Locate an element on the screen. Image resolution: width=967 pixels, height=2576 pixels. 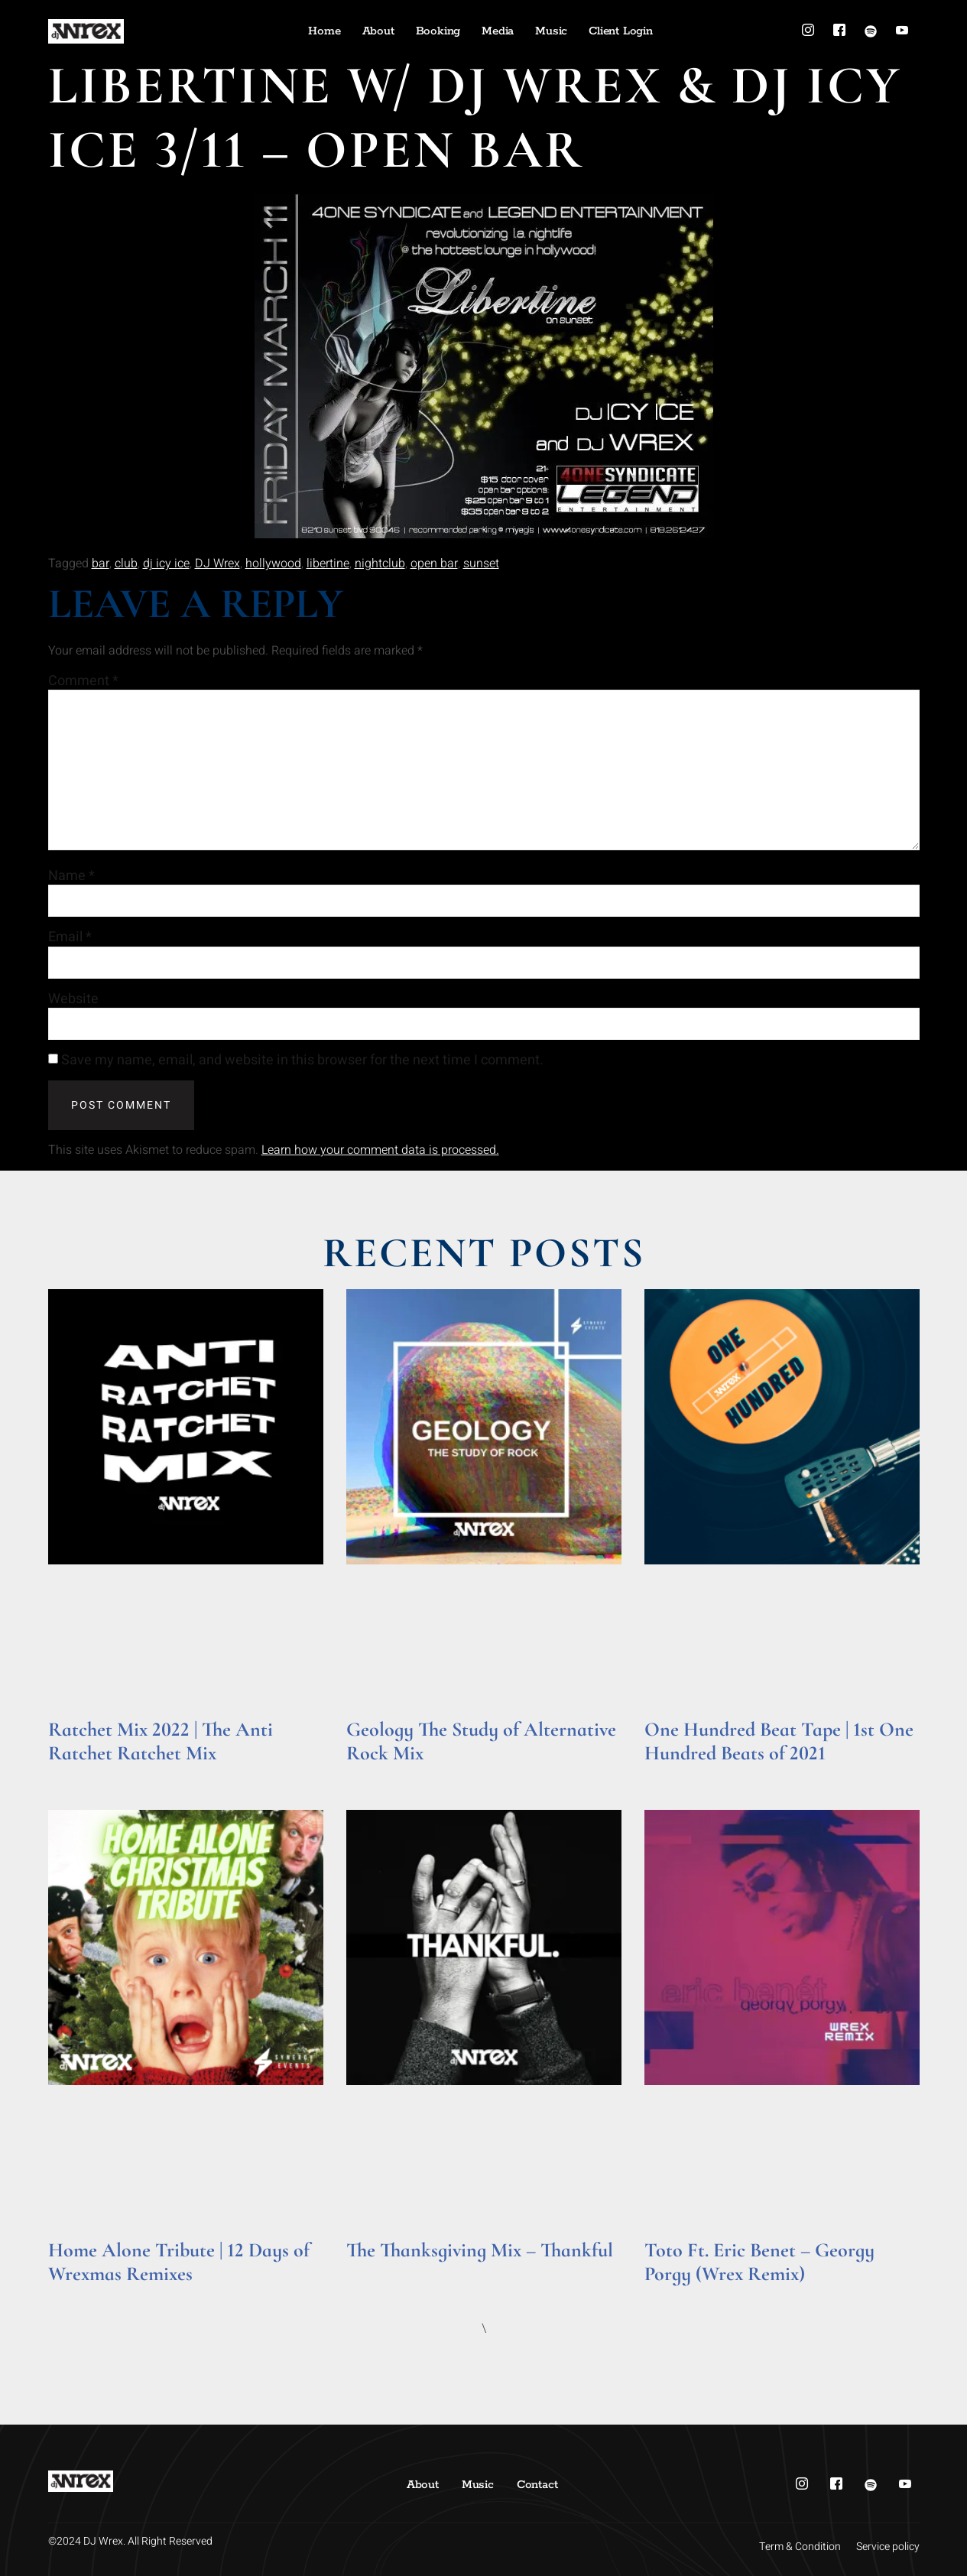
Music is located at coordinates (551, 31).